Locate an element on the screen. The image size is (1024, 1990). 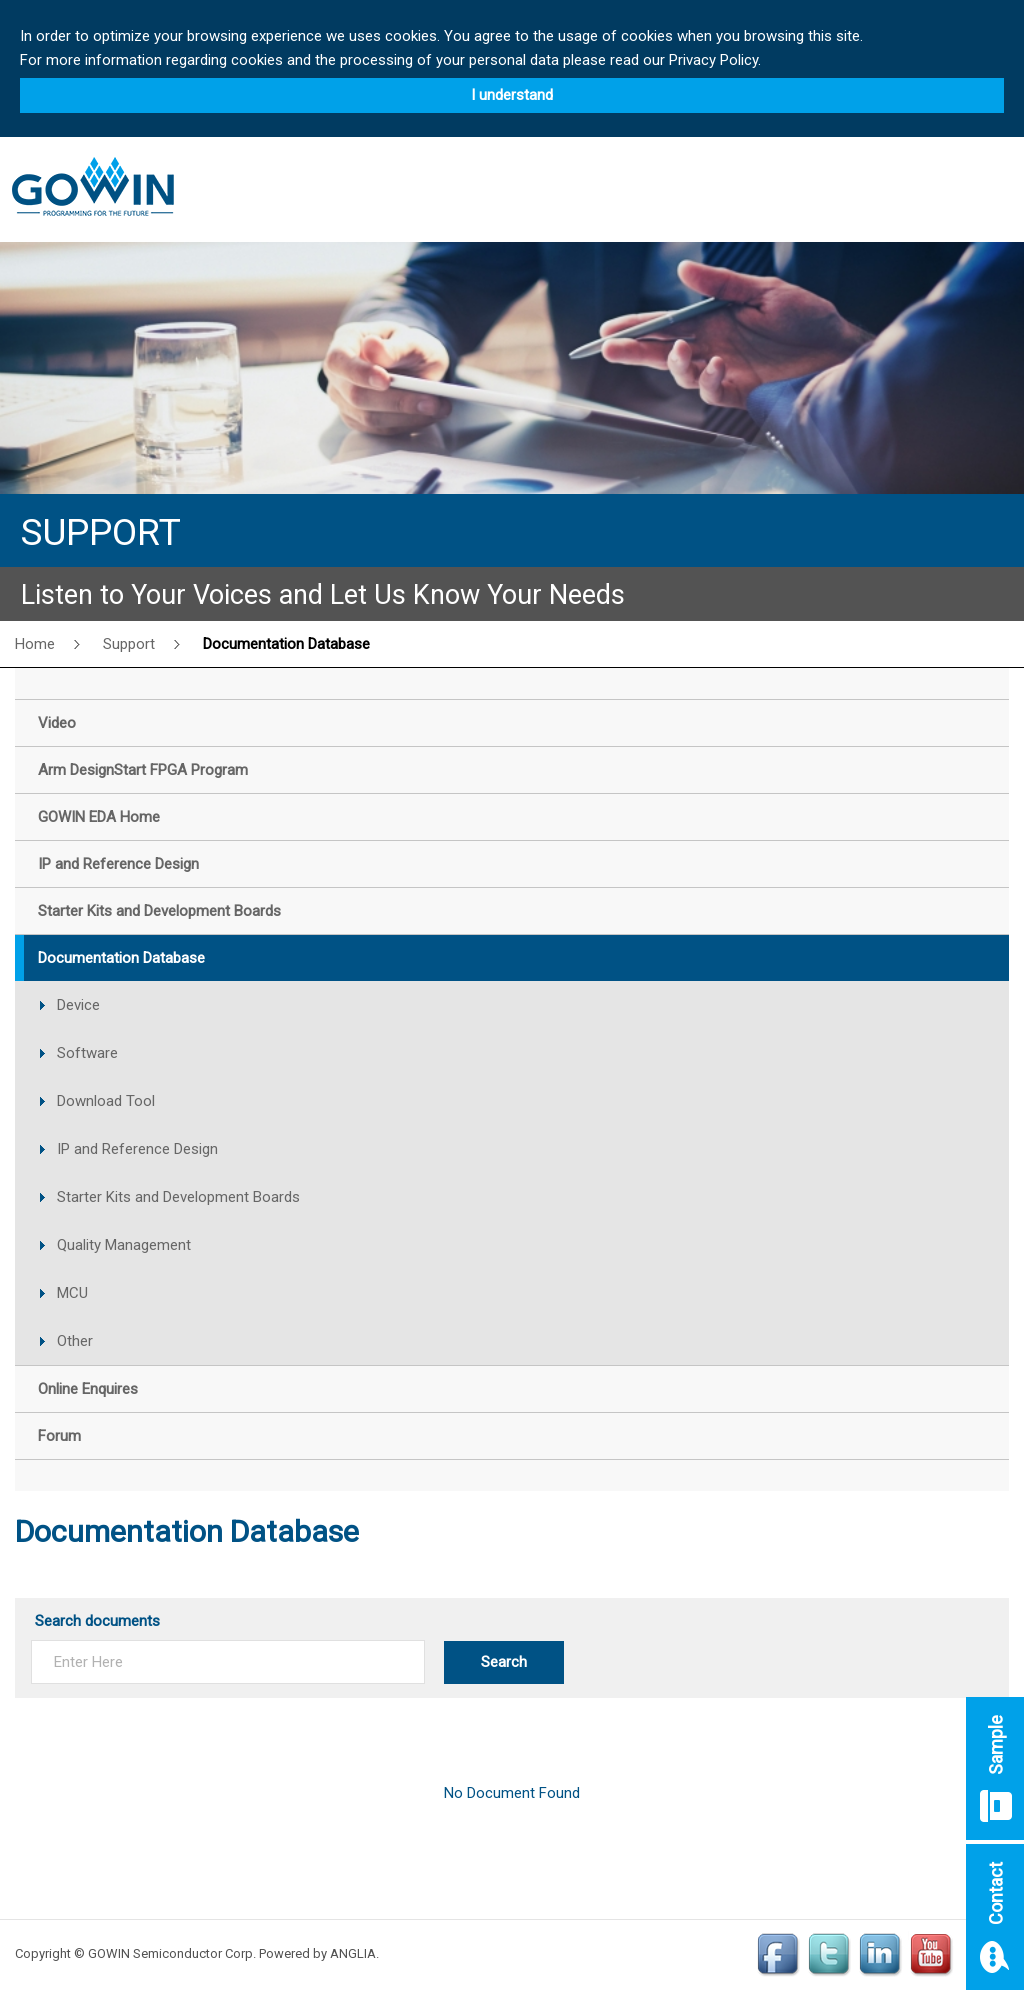
Quality Management is located at coordinates (124, 1245).